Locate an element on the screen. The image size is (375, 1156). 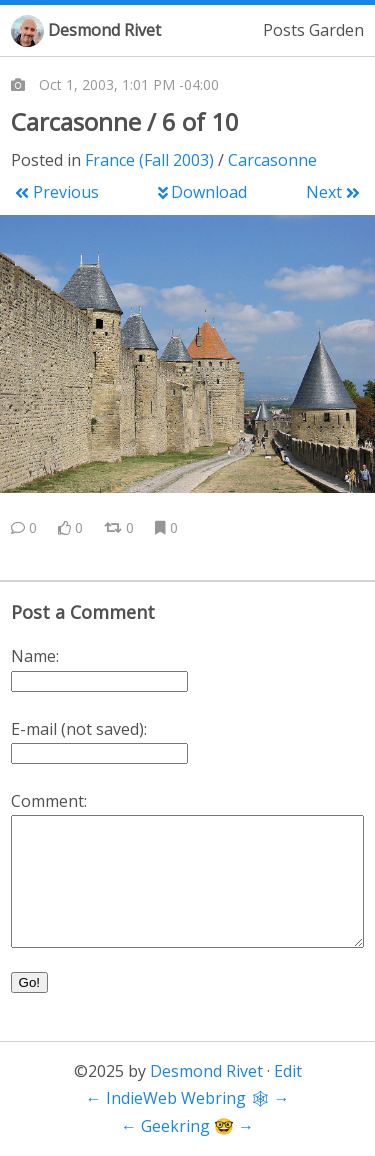
E-mail (not saved): is located at coordinates (79, 729).